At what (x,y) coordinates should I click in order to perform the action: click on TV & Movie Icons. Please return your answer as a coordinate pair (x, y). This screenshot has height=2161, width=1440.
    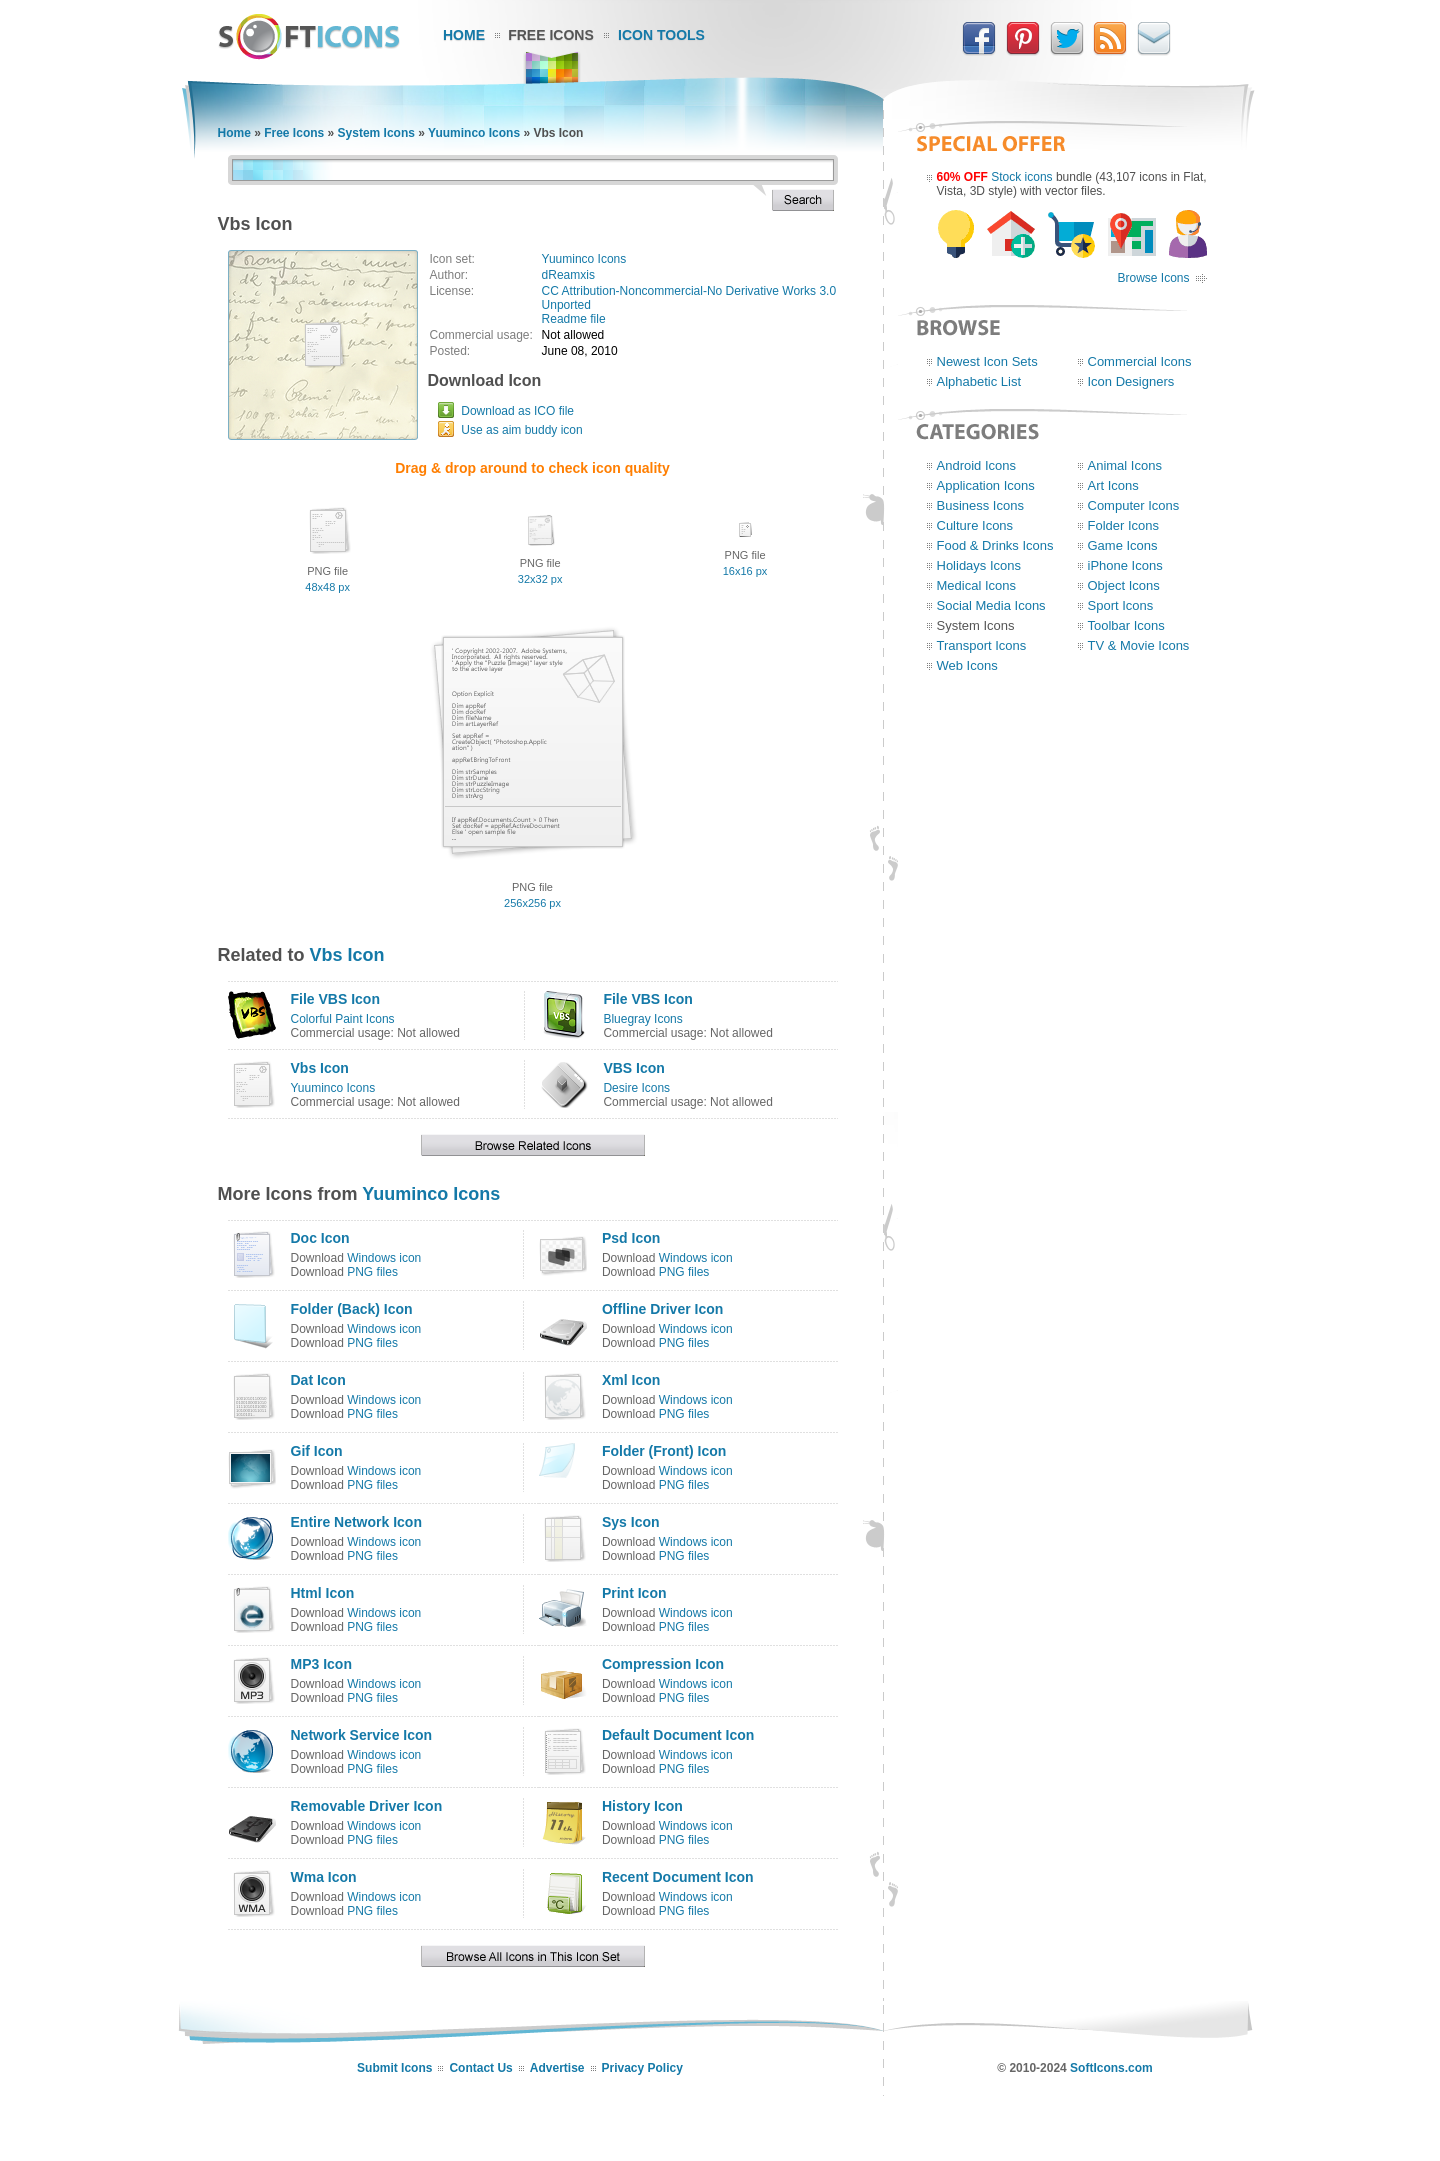
    Looking at the image, I should click on (1139, 645).